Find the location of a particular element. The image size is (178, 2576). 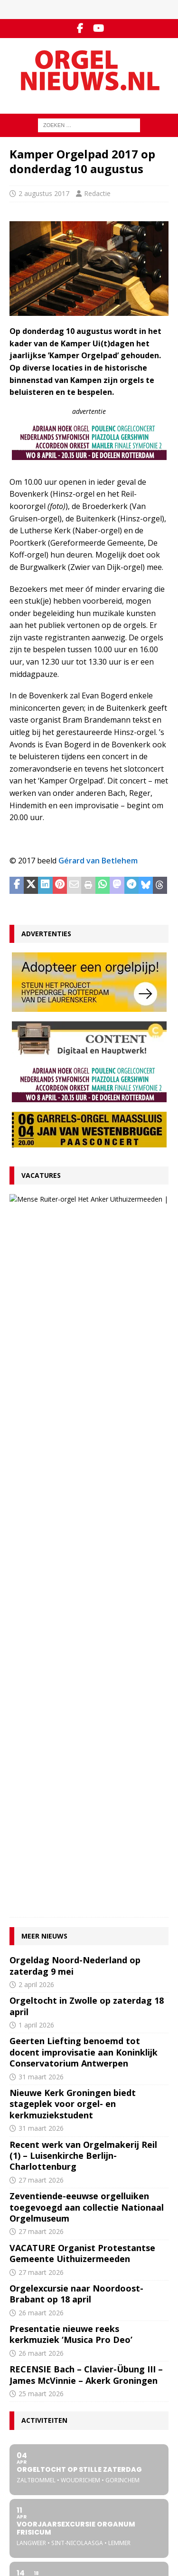

Zeventiende-eeuwse orgelluiken toegevoegd aan collectie Nationaal Orgelmuseum is located at coordinates (86, 1540).